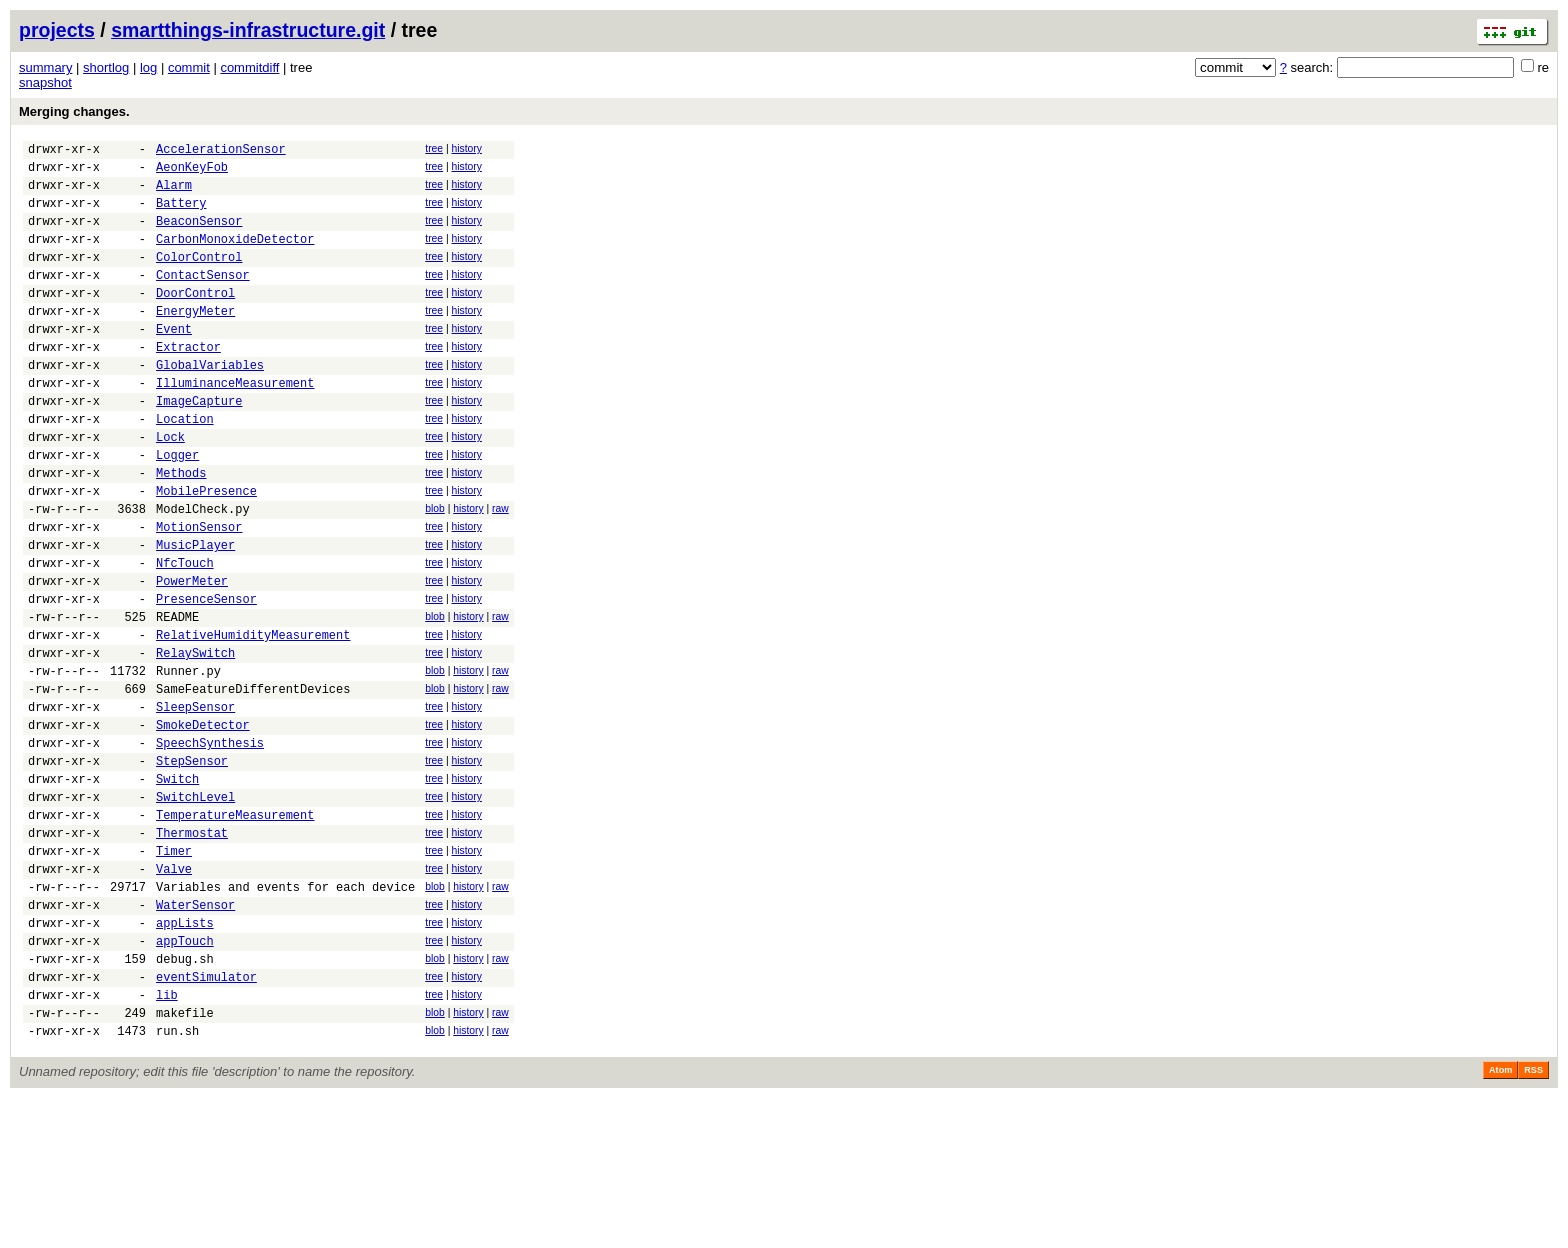 This screenshot has height=1248, width=1568. I want to click on Timer, so click(174, 970).